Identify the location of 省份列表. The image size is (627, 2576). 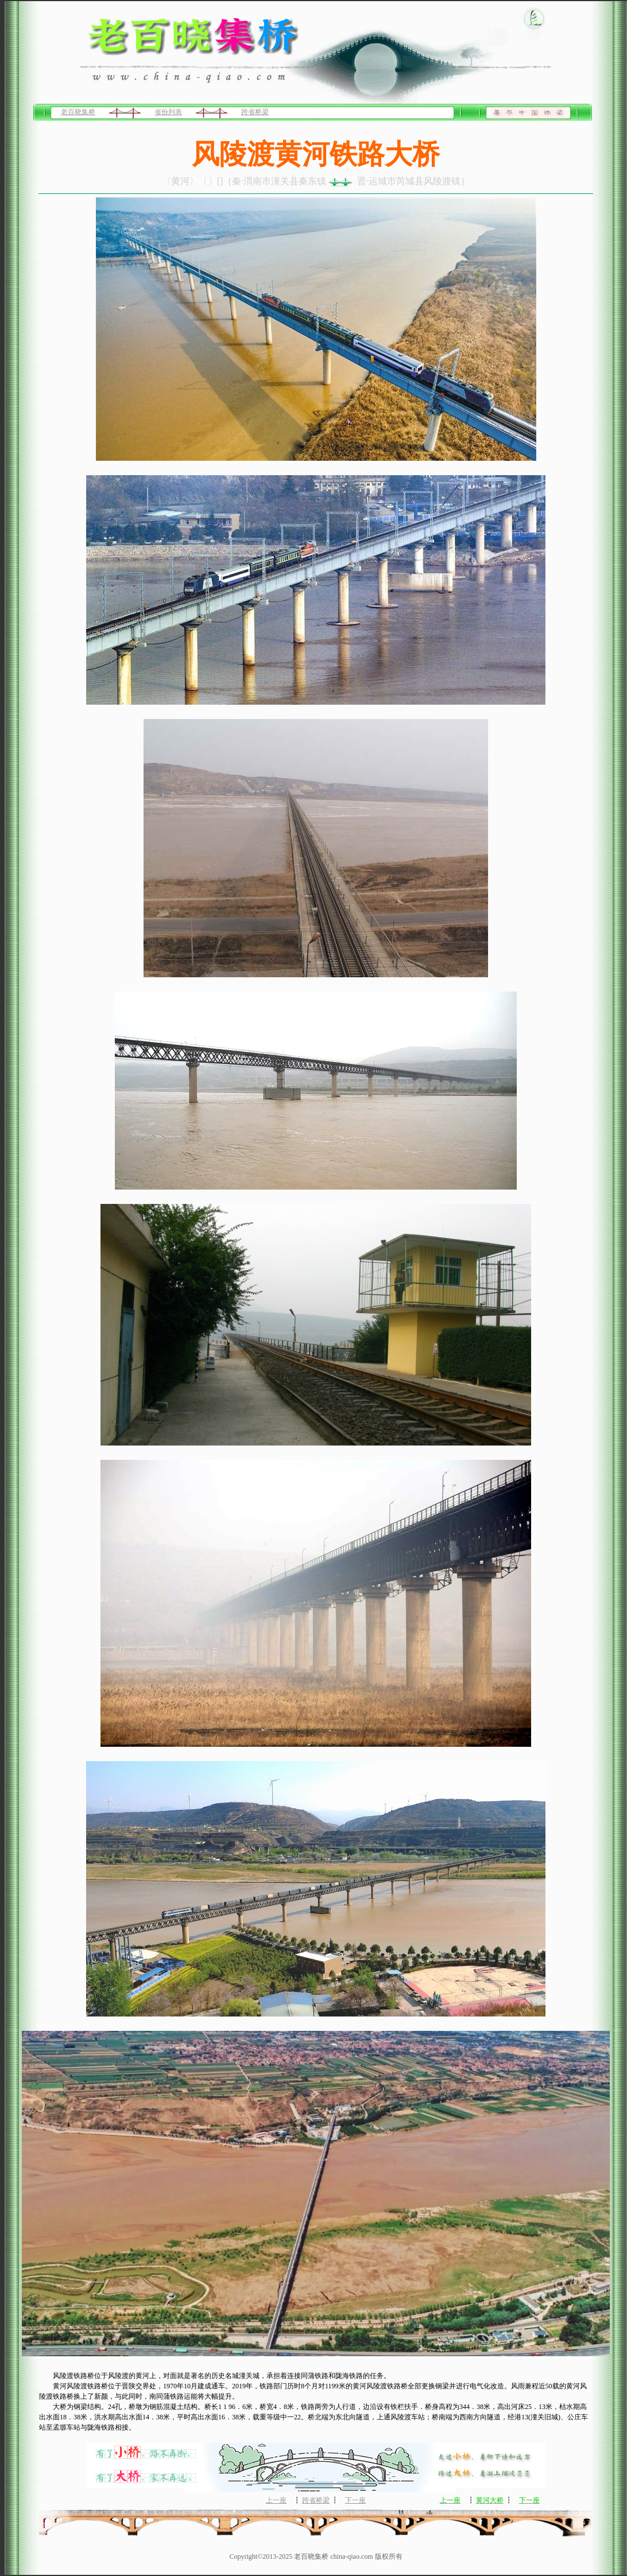
(168, 112).